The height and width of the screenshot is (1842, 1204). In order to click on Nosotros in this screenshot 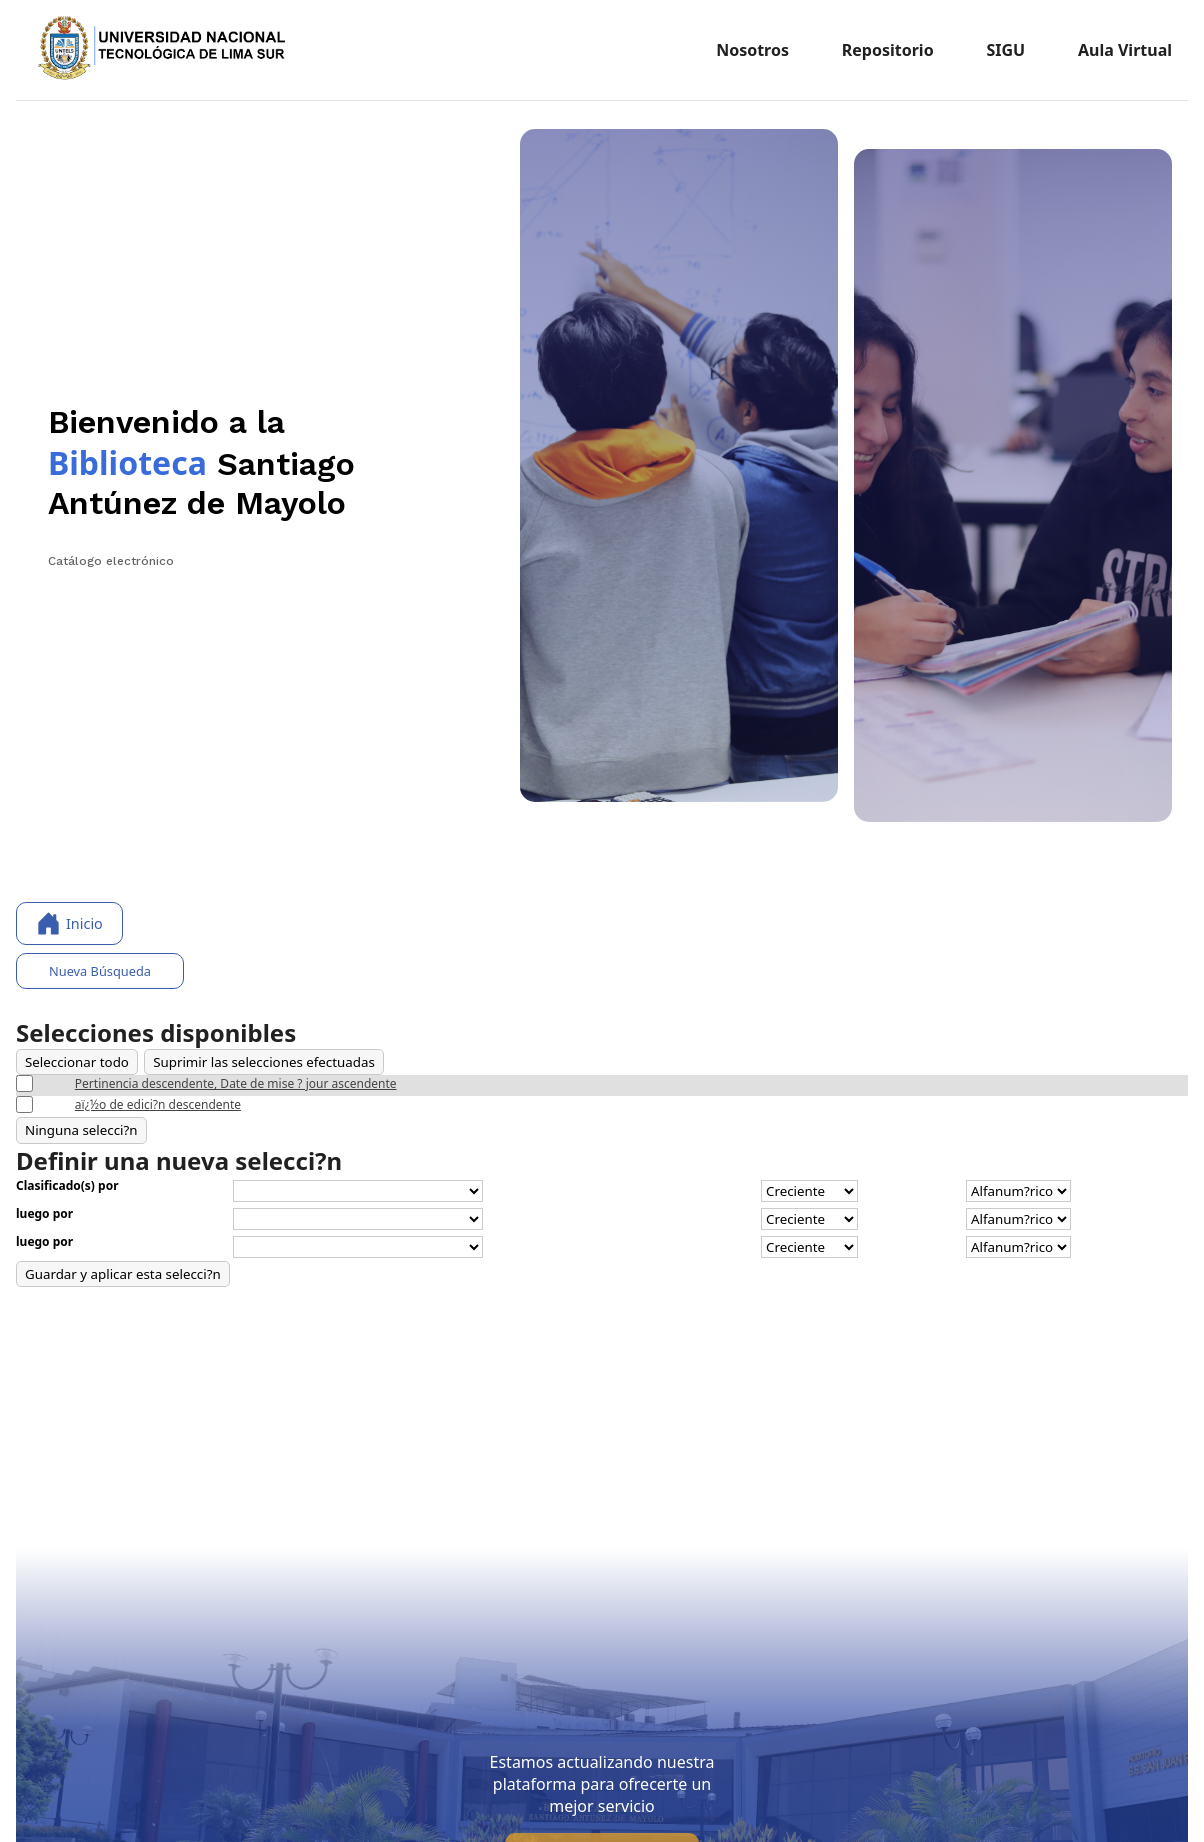, I will do `click(752, 50)`.